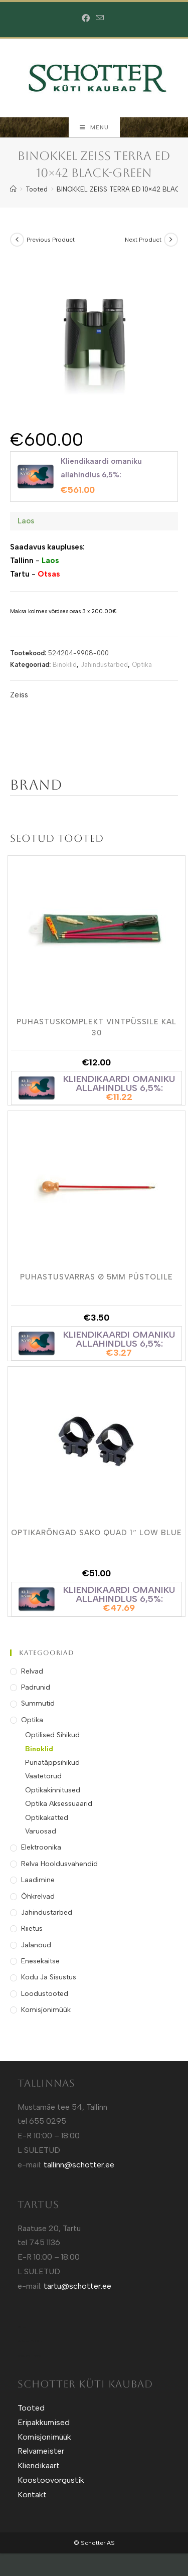 Image resolution: width=188 pixels, height=2576 pixels. I want to click on Optikarõngad Sako Quad 1″ Low Blue, so click(96, 1532).